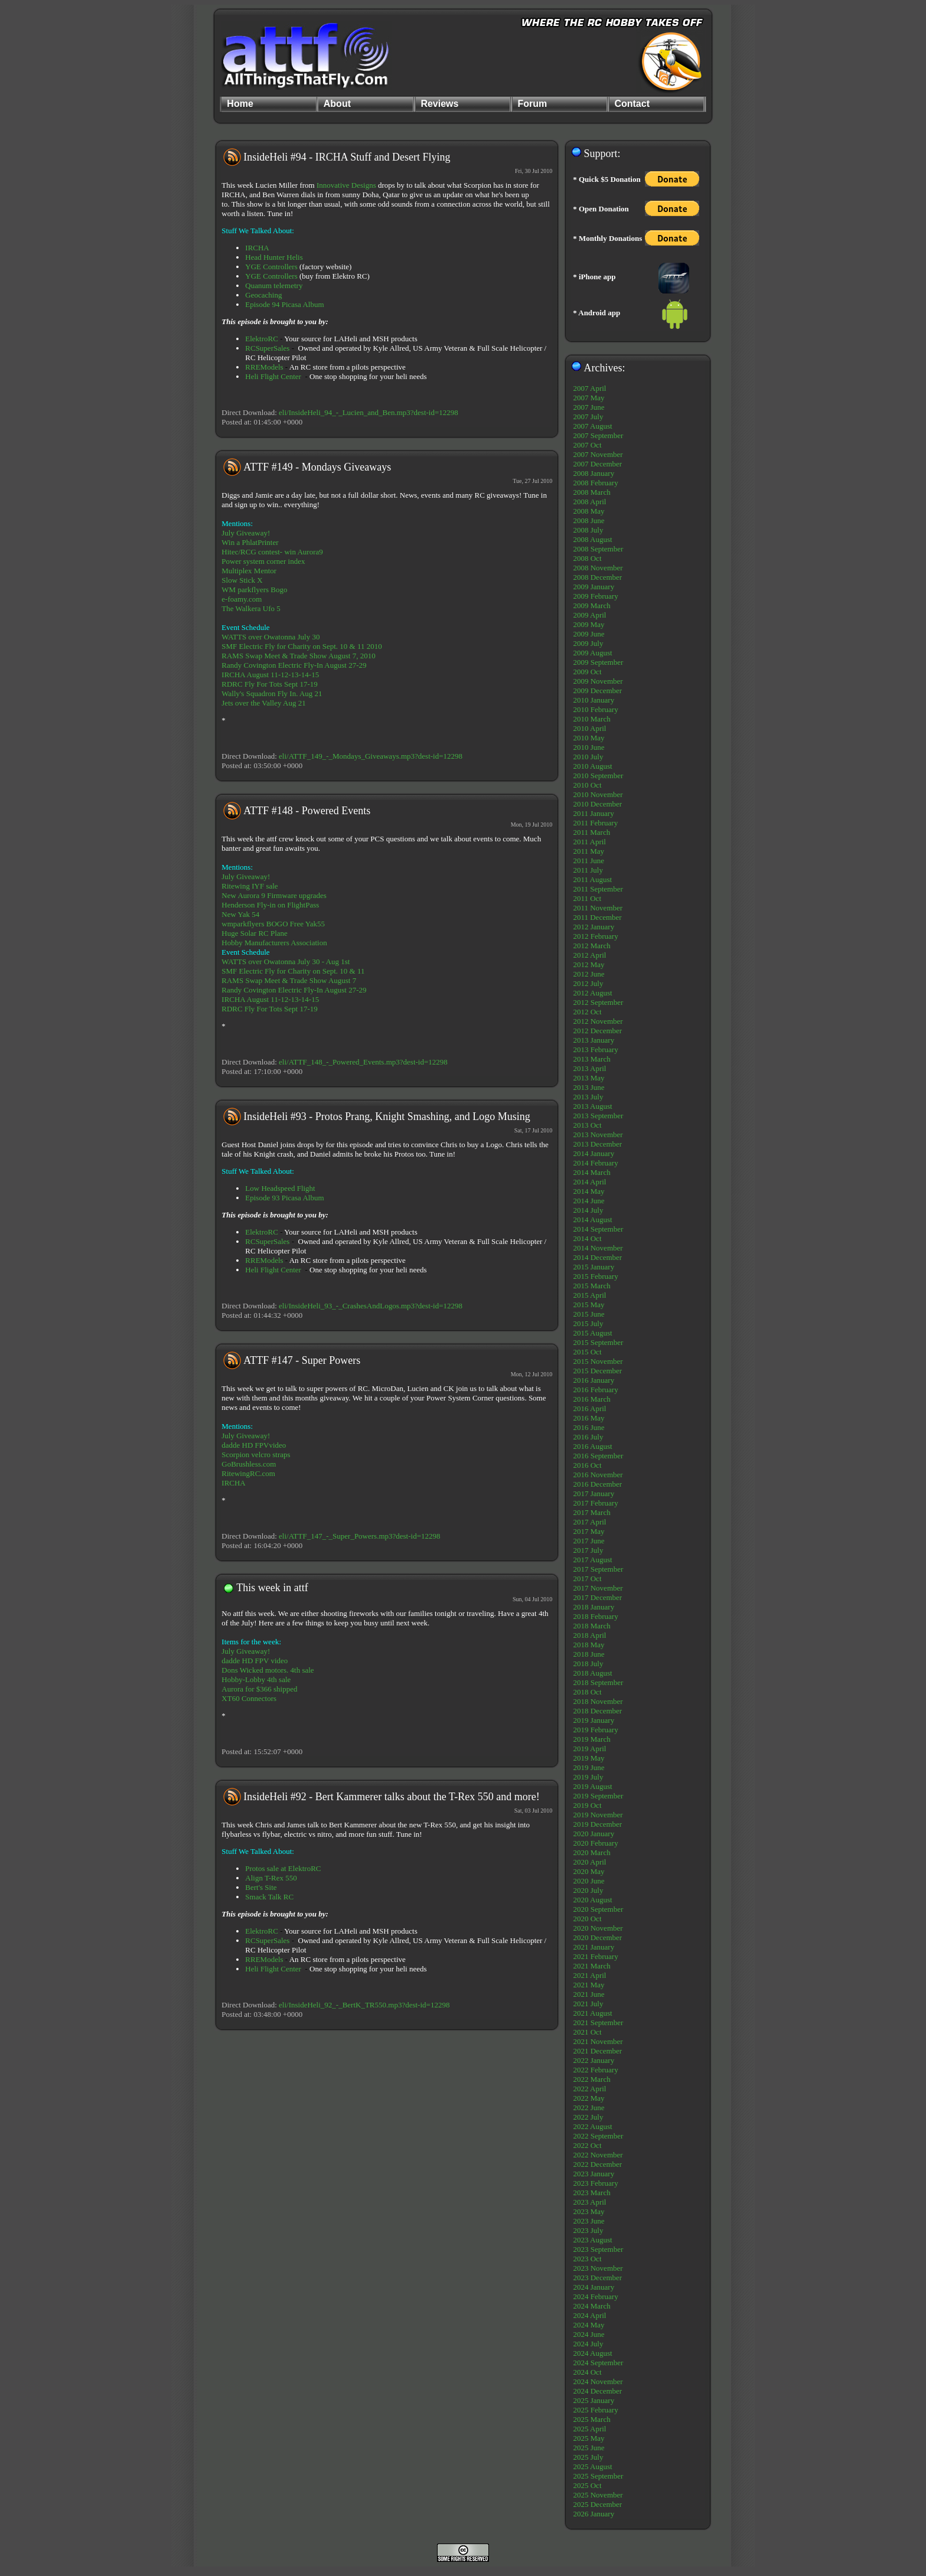 The width and height of the screenshot is (926, 2576). I want to click on 2025 May, so click(588, 2438).